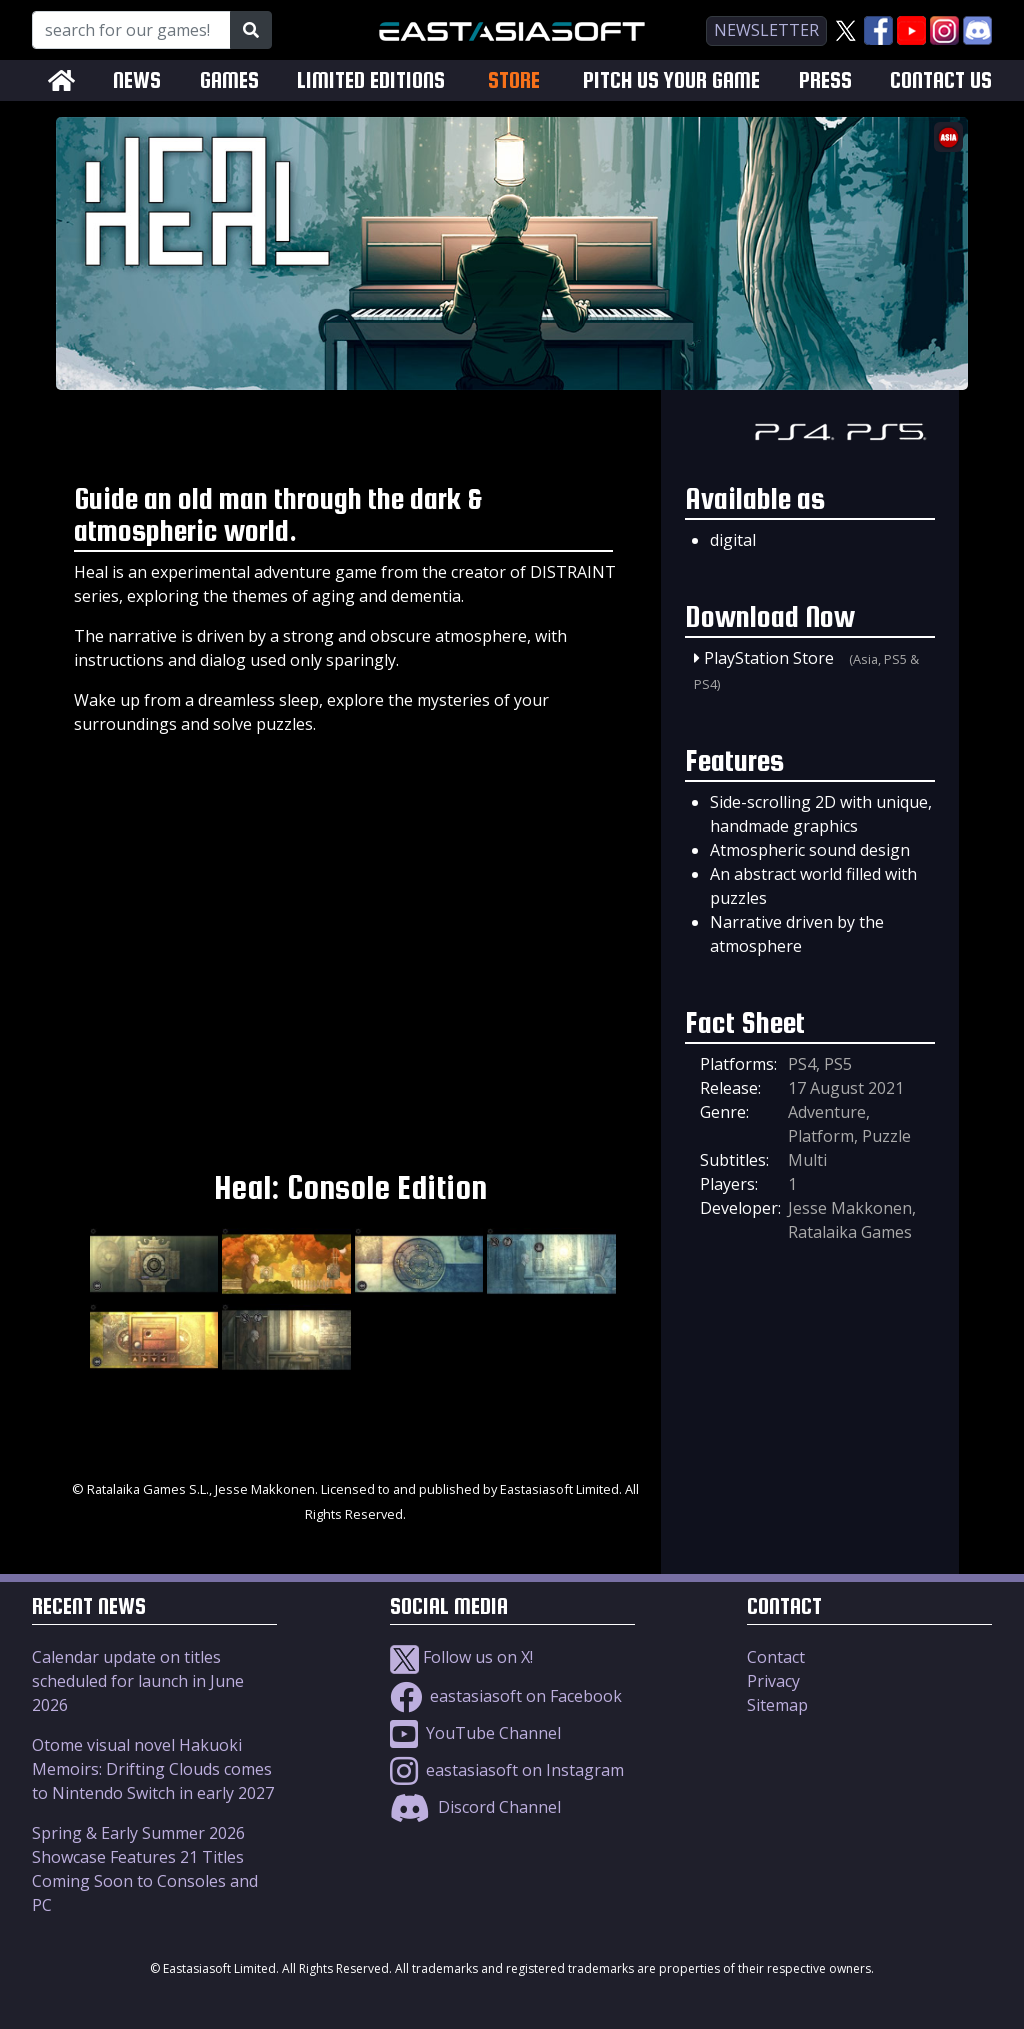 This screenshot has width=1024, height=2029. What do you see at coordinates (776, 1657) in the screenshot?
I see `Contact` at bounding box center [776, 1657].